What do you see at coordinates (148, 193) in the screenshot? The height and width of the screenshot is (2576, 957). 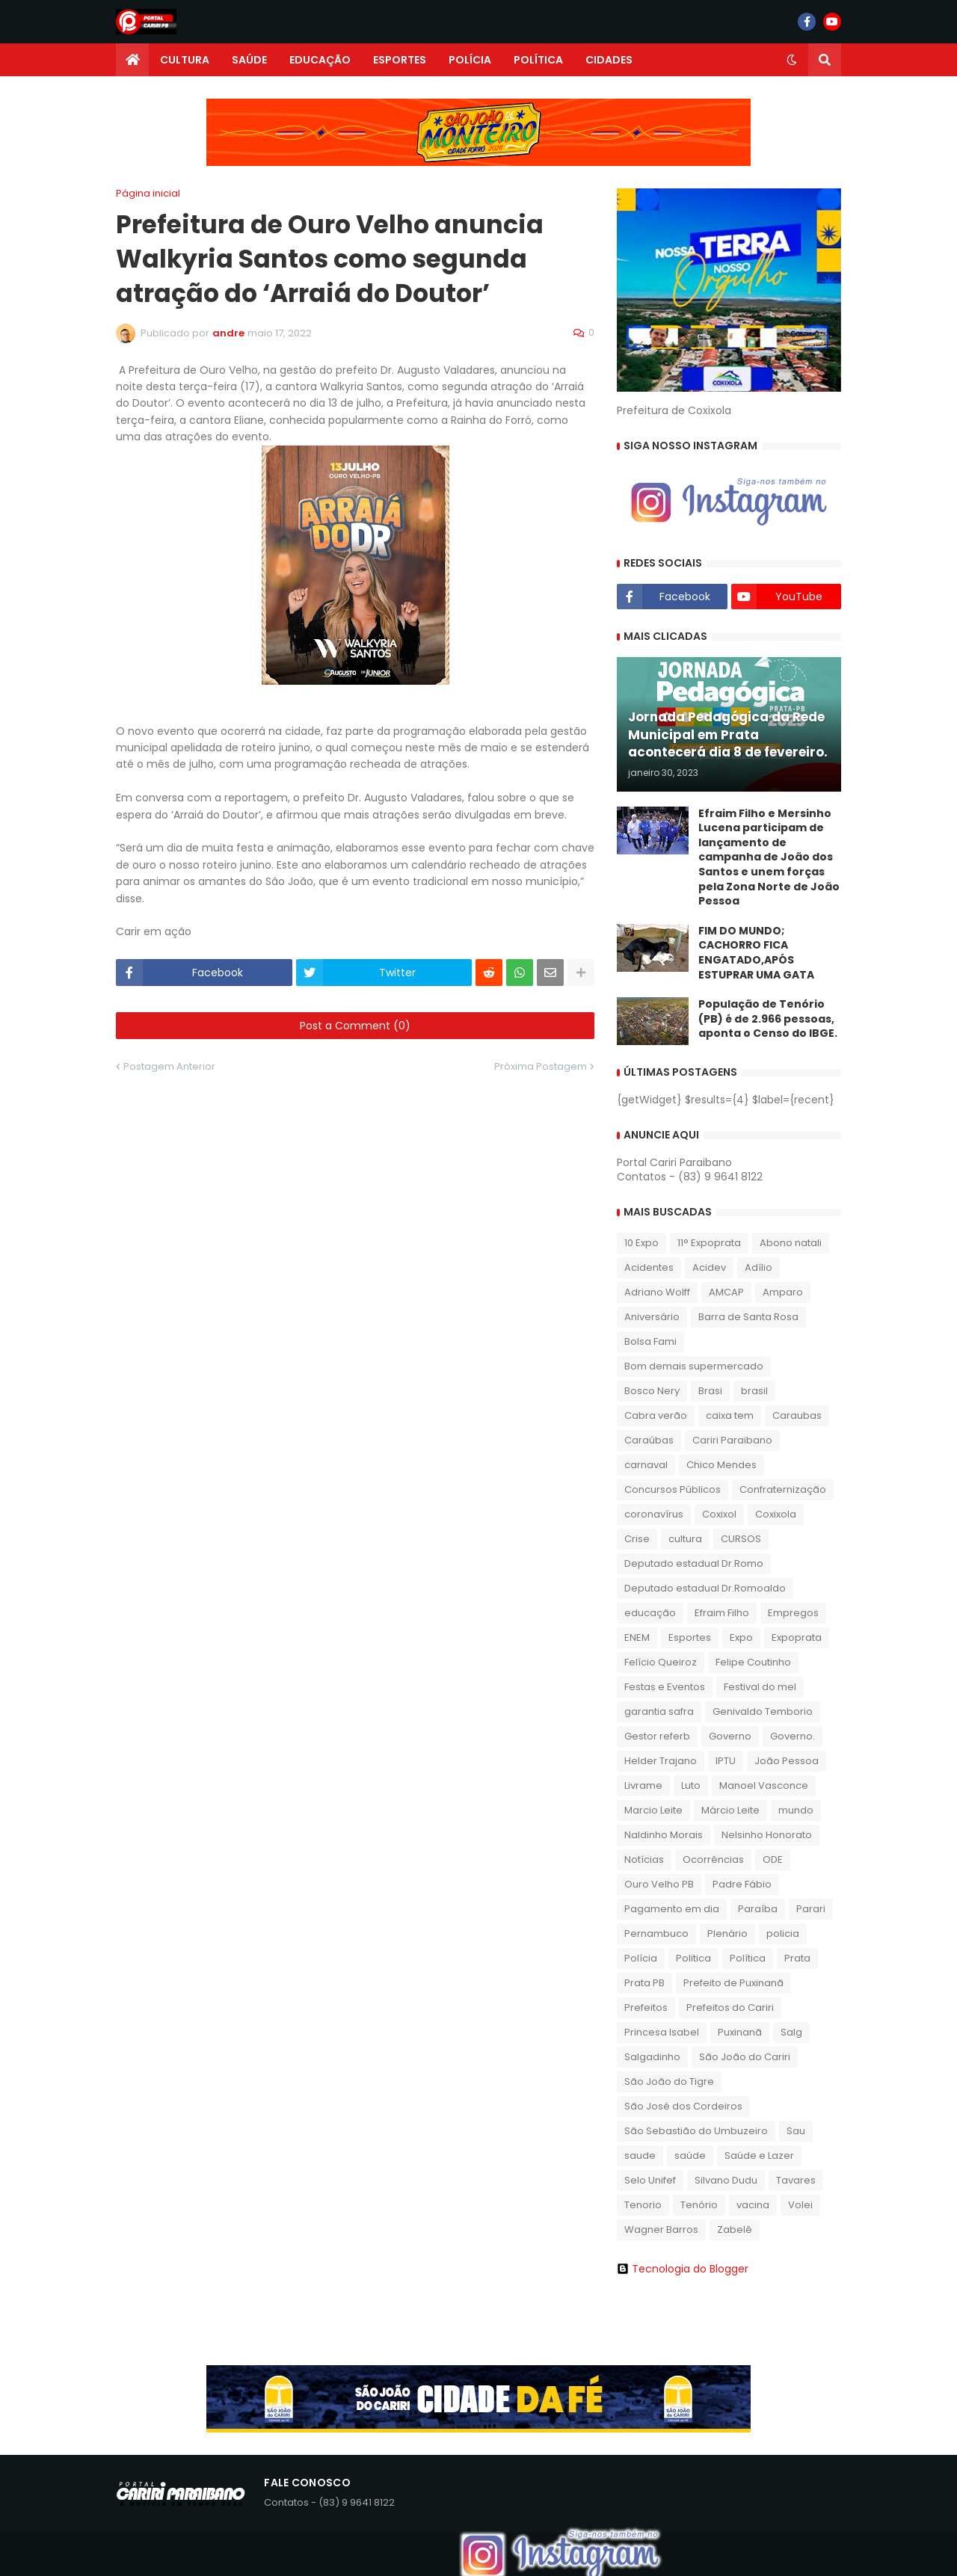 I see `Página inicial` at bounding box center [148, 193].